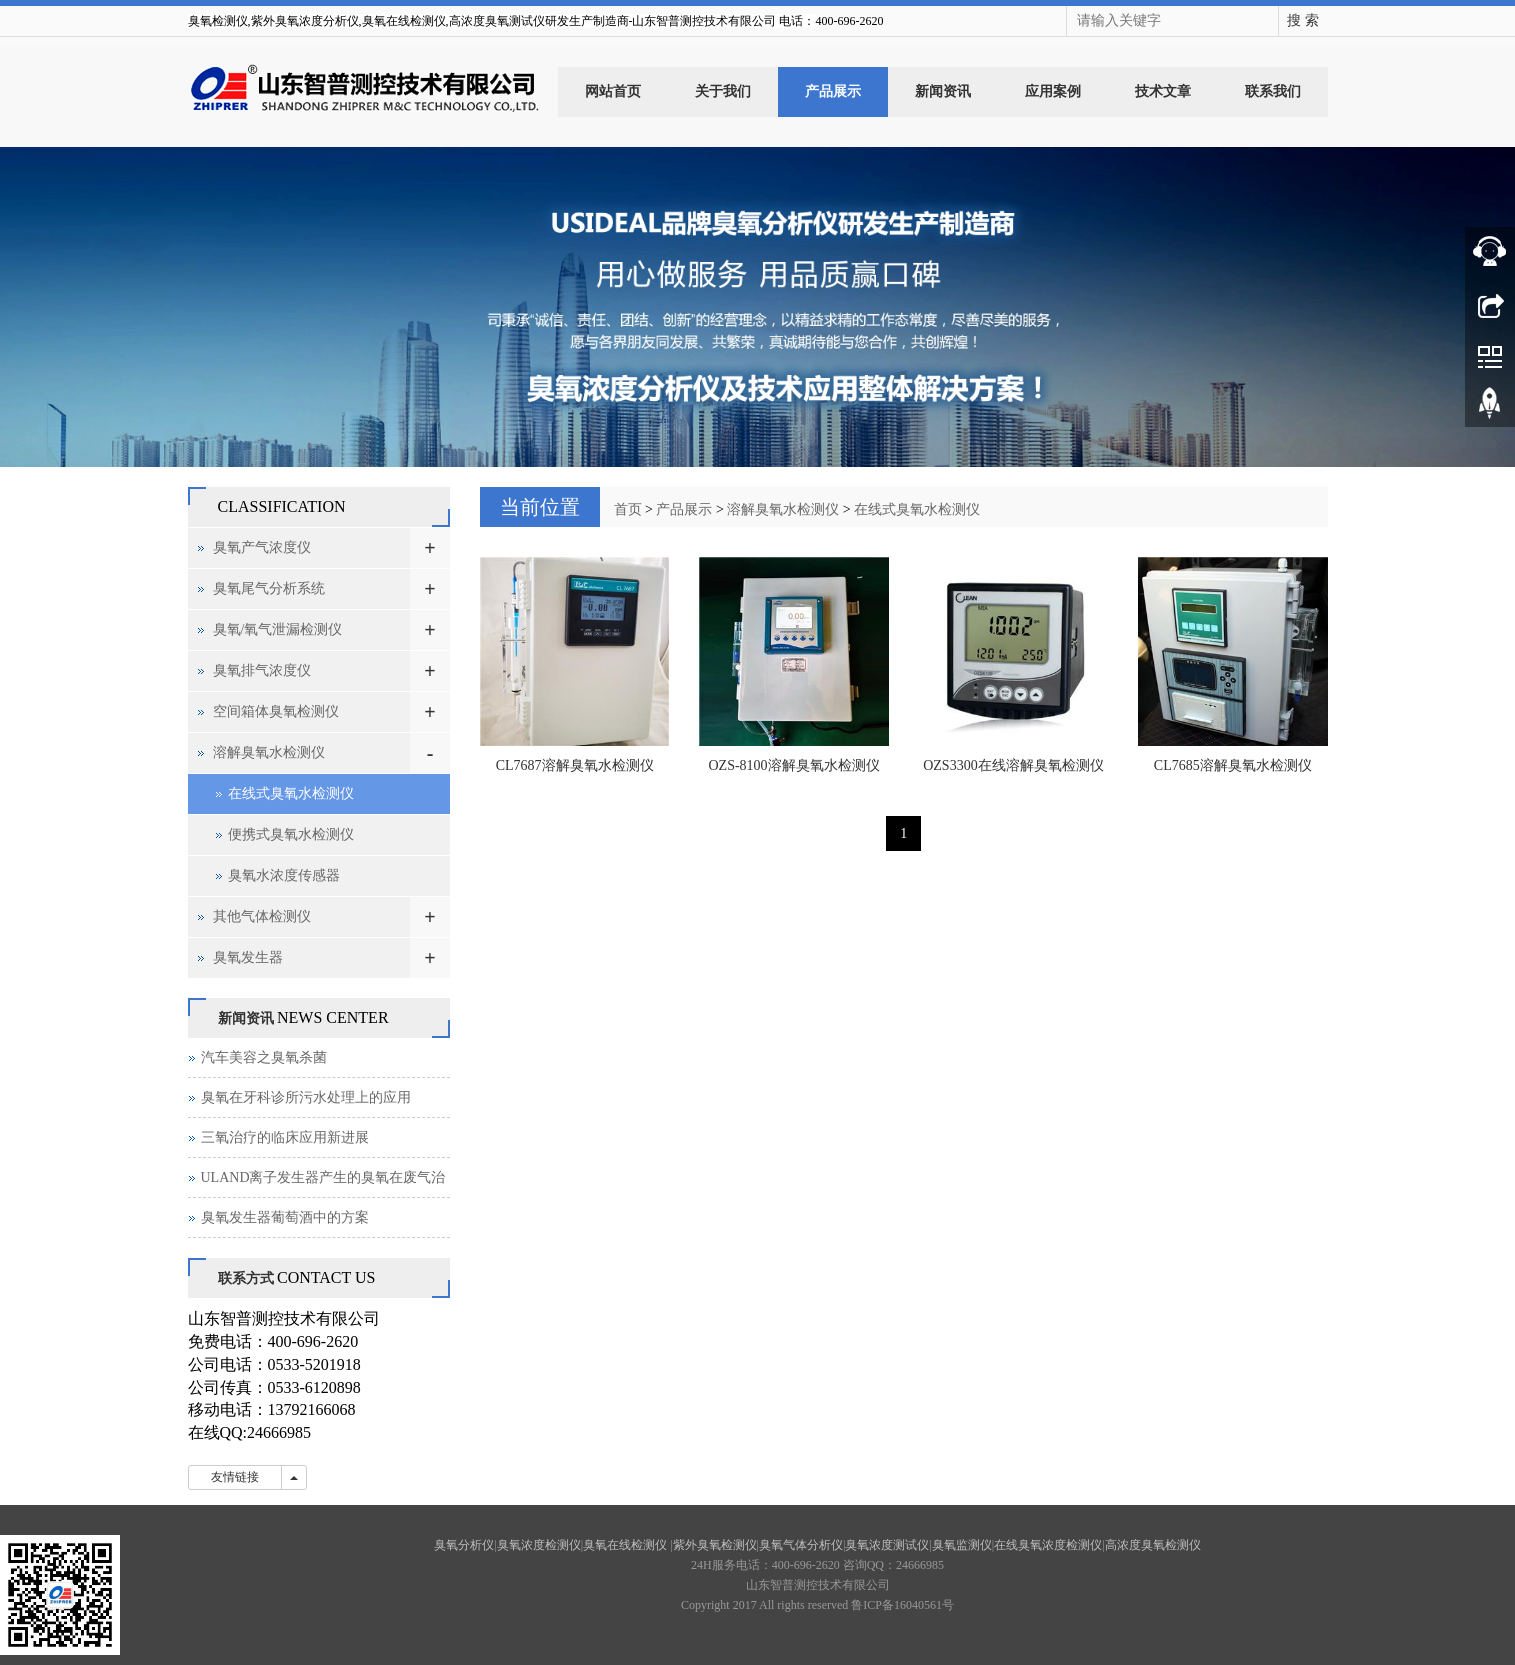 Image resolution: width=1515 pixels, height=1665 pixels. What do you see at coordinates (264, 1057) in the screenshot?
I see `汽车美容之臭氧杀菌` at bounding box center [264, 1057].